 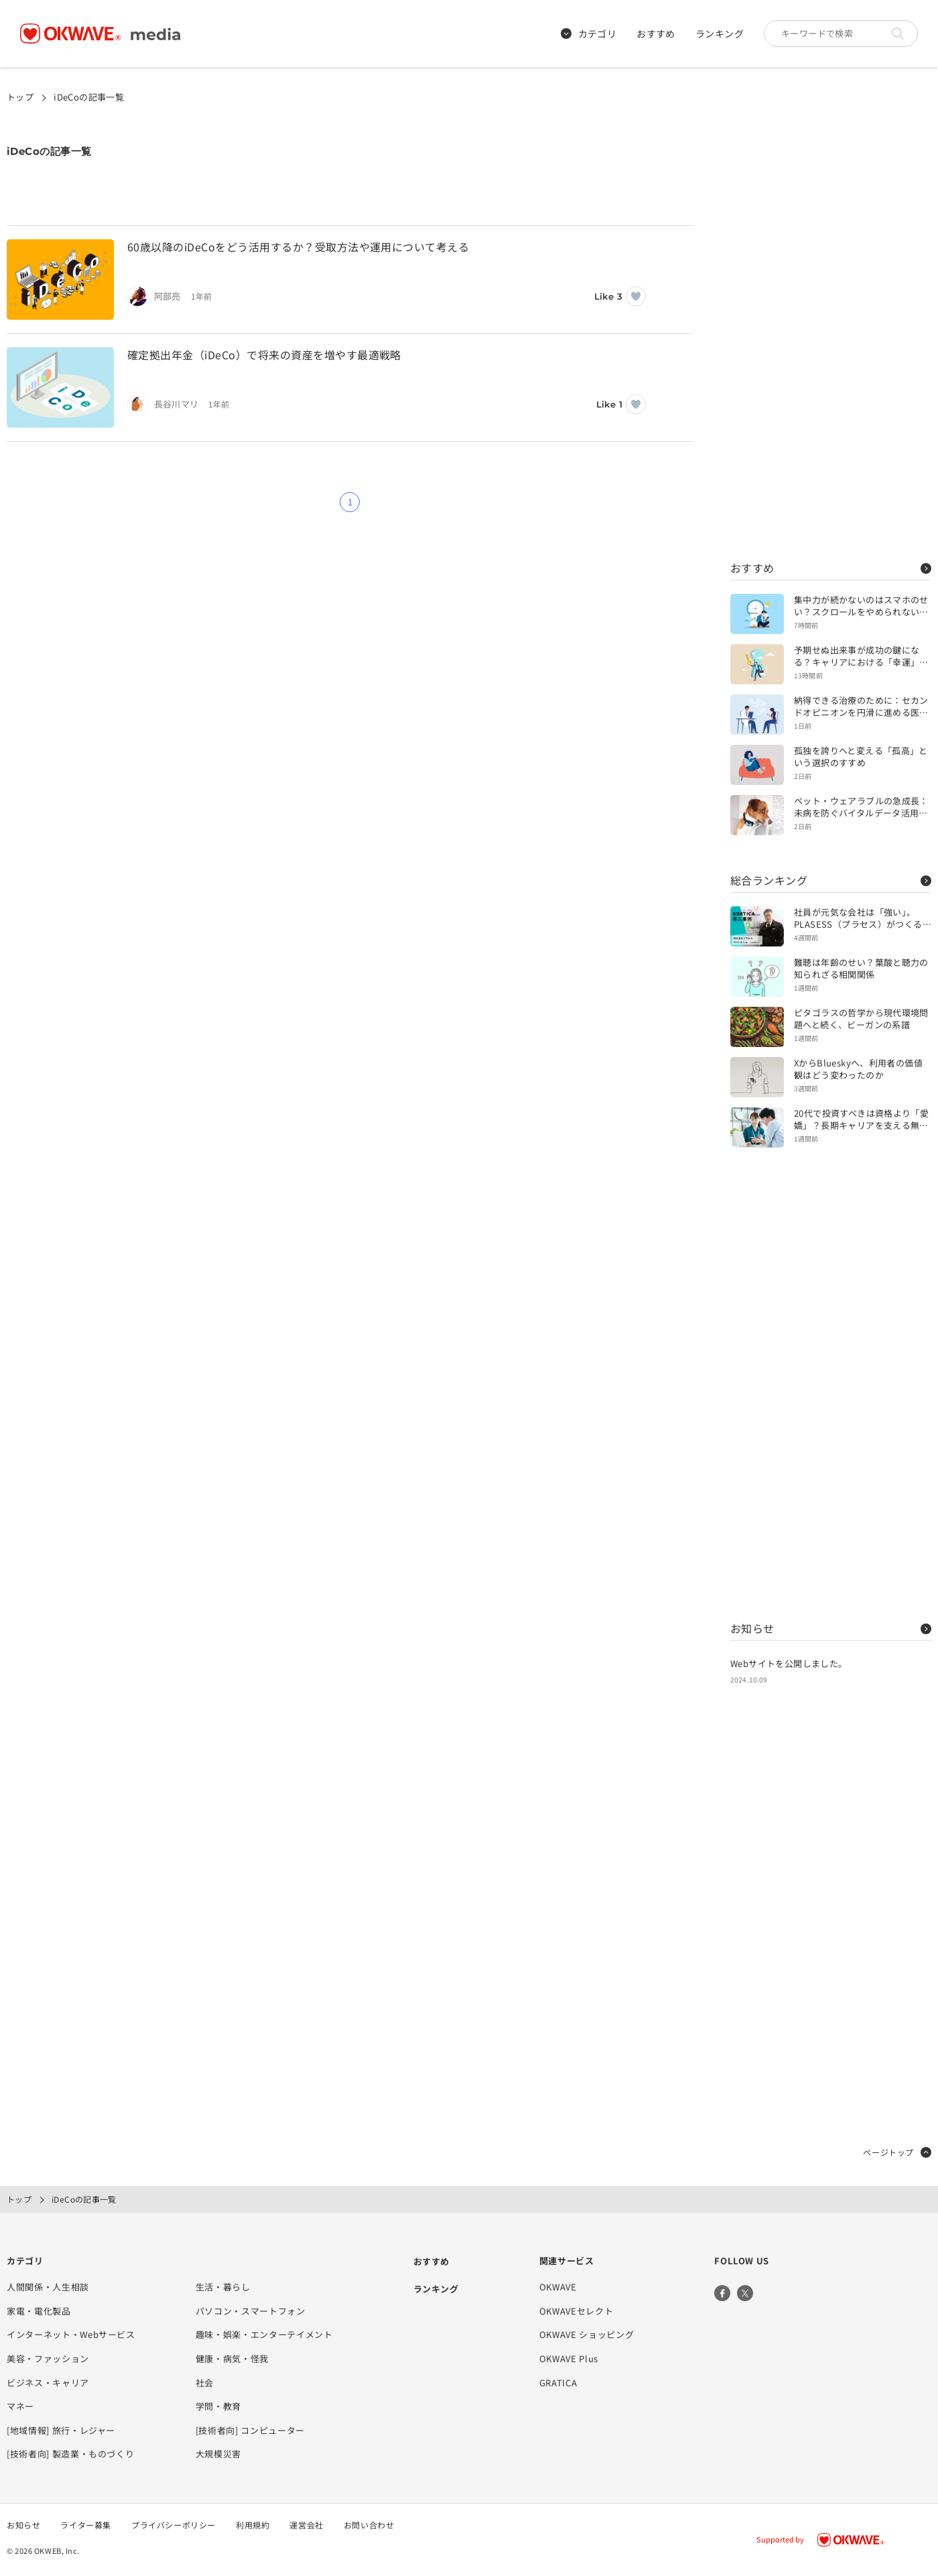 What do you see at coordinates (218, 2406) in the screenshot?
I see `学問・教育` at bounding box center [218, 2406].